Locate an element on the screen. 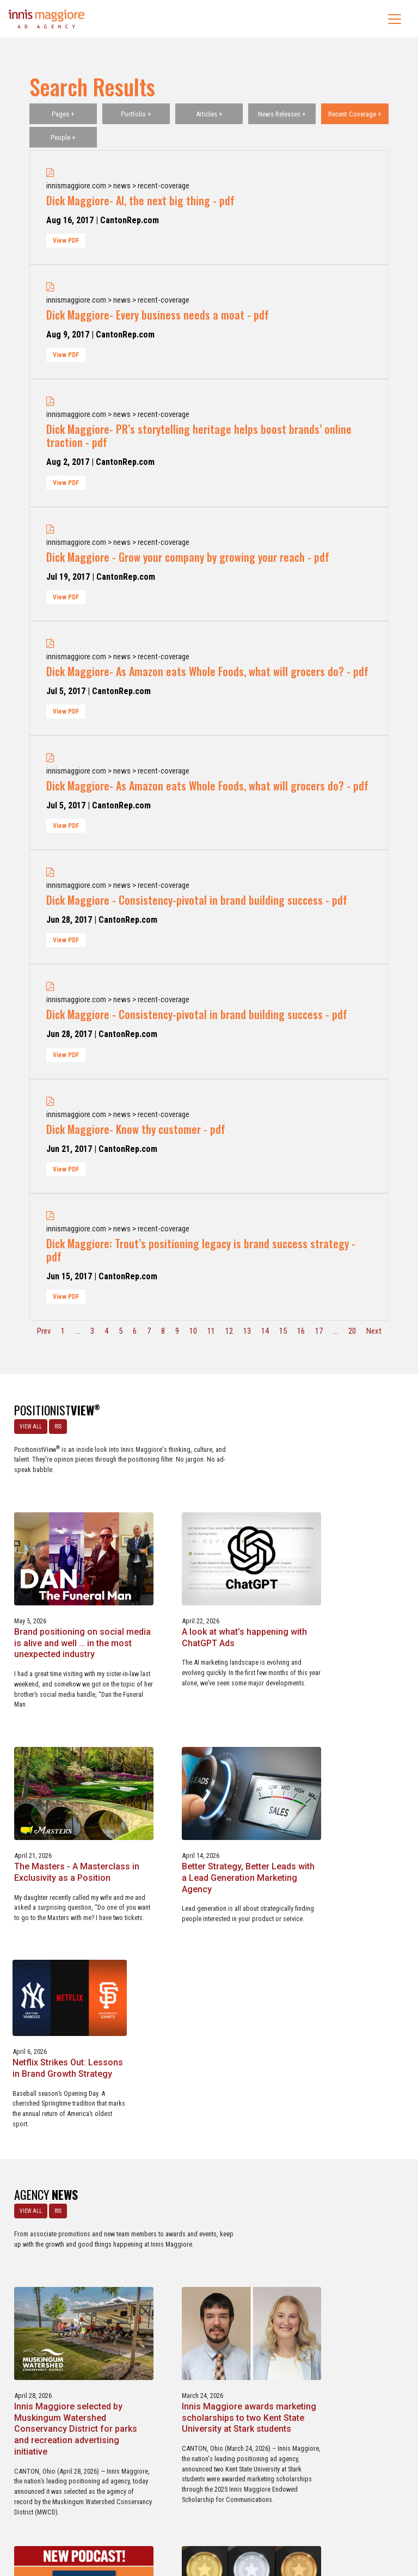 The width and height of the screenshot is (418, 2576). A look at what’s happening with ChatGPT Ads is located at coordinates (344, 1507).